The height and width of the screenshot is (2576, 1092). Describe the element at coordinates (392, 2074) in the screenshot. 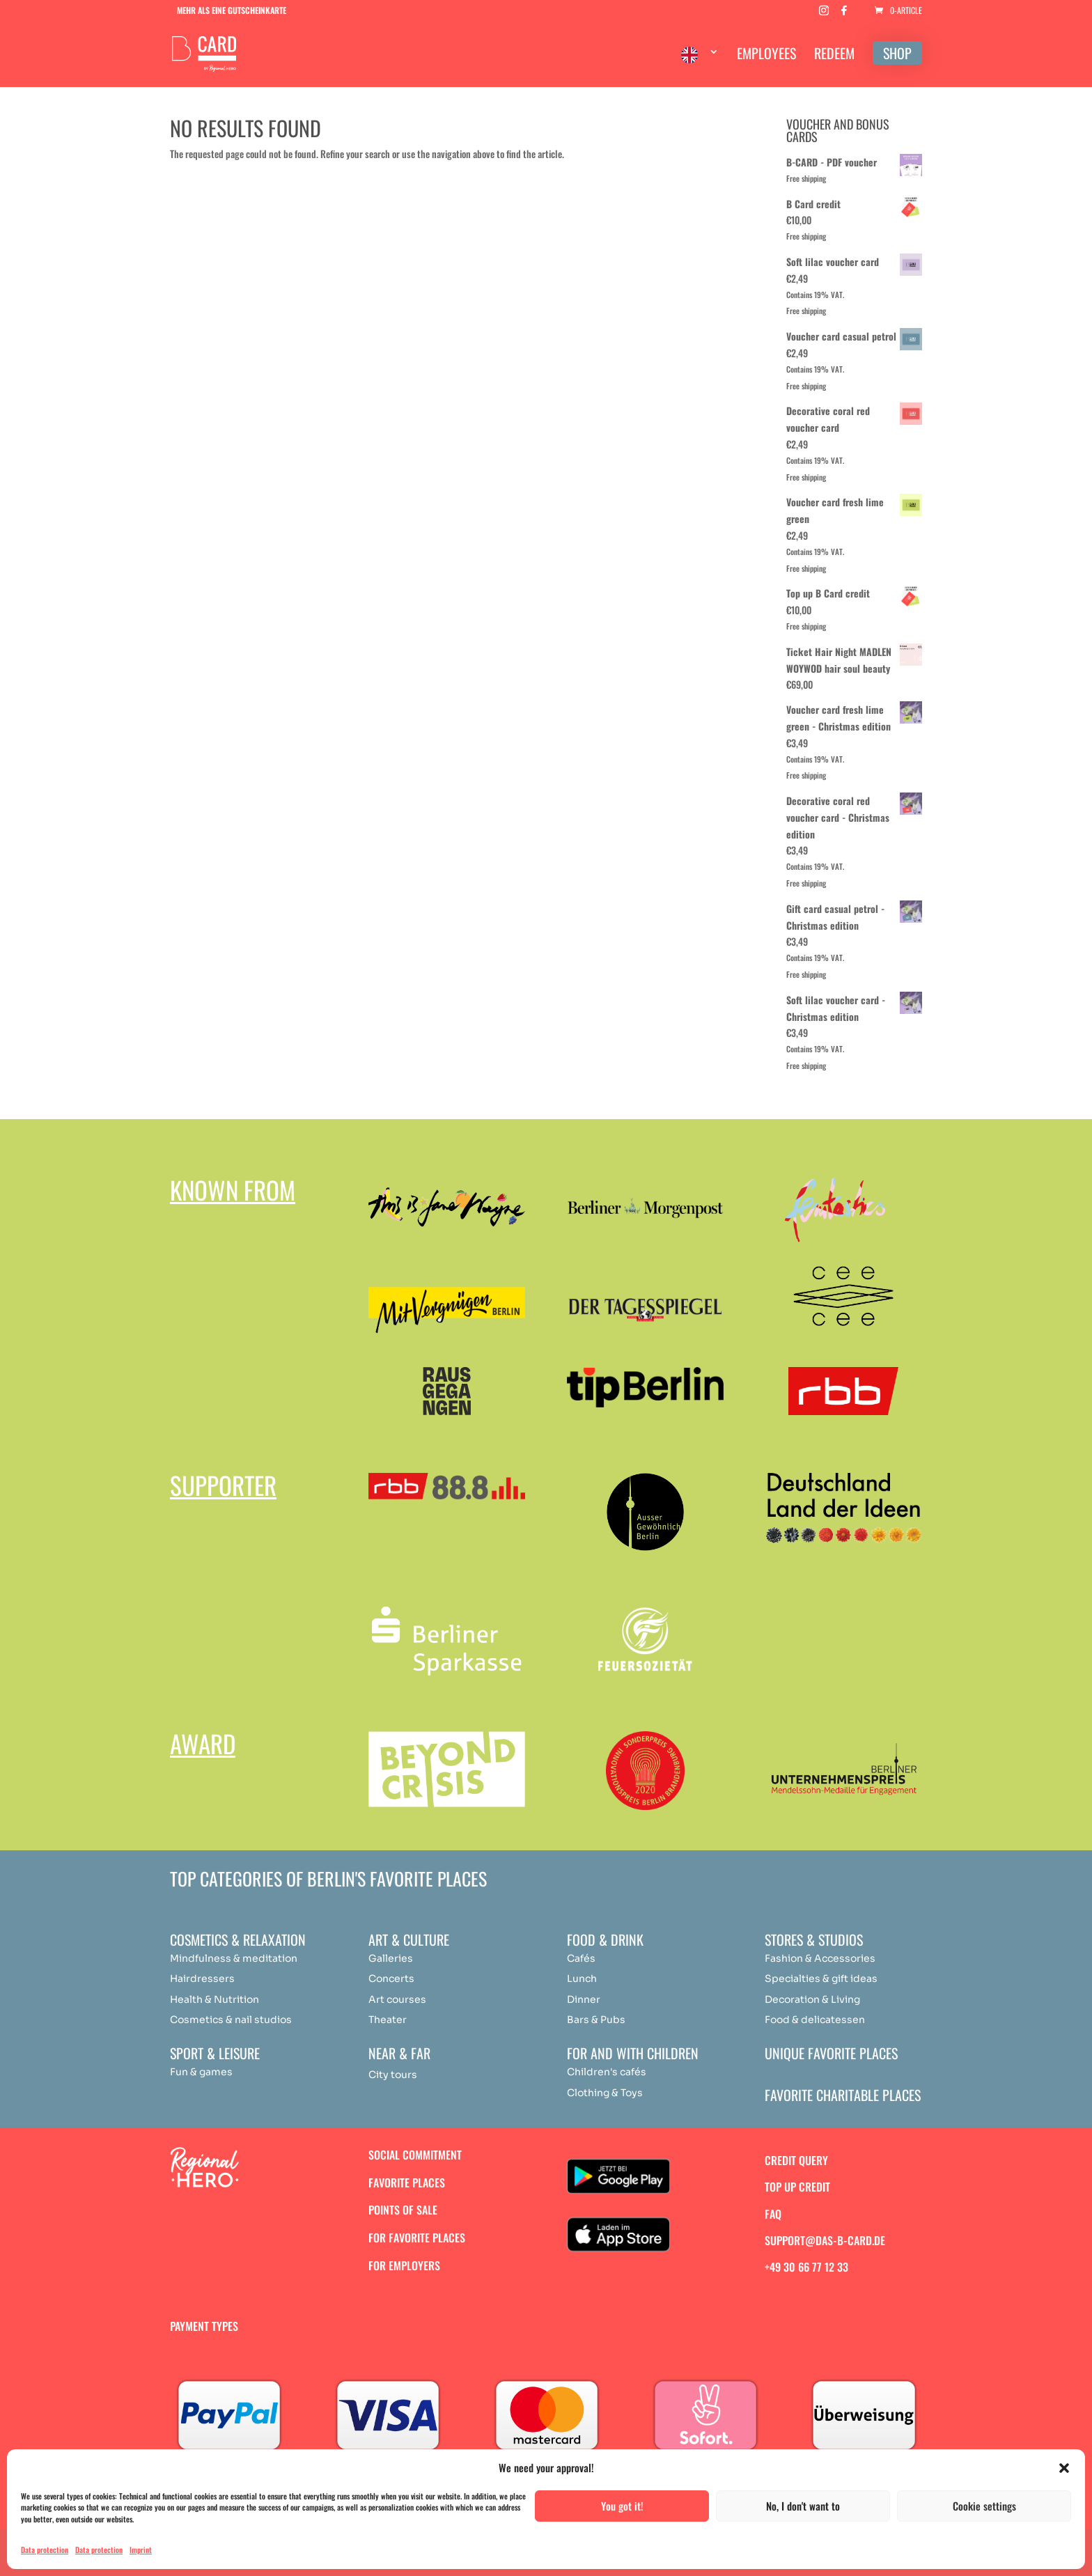

I see `City tours [„Achtsamkeit & Meditation“ (Bearbeiten)]` at that location.